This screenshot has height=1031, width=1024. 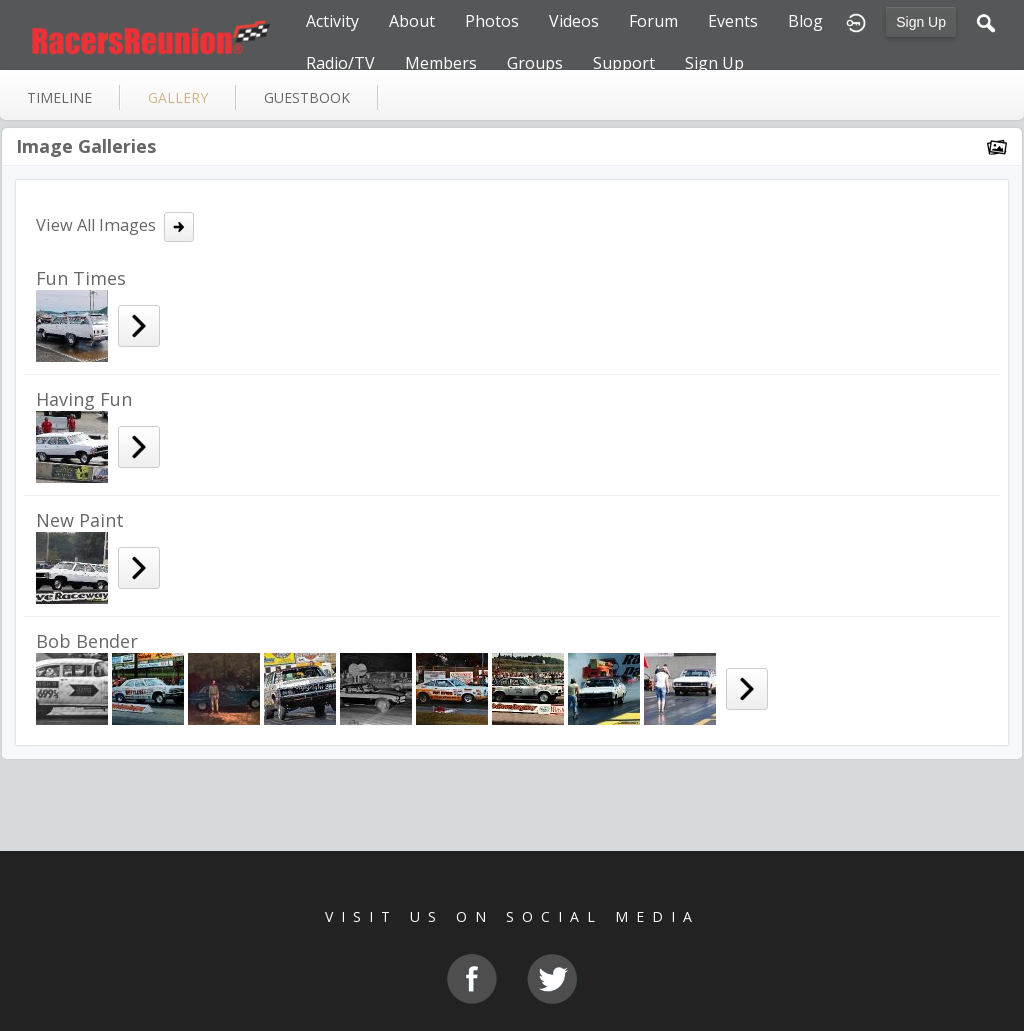 What do you see at coordinates (412, 21) in the screenshot?
I see `About` at bounding box center [412, 21].